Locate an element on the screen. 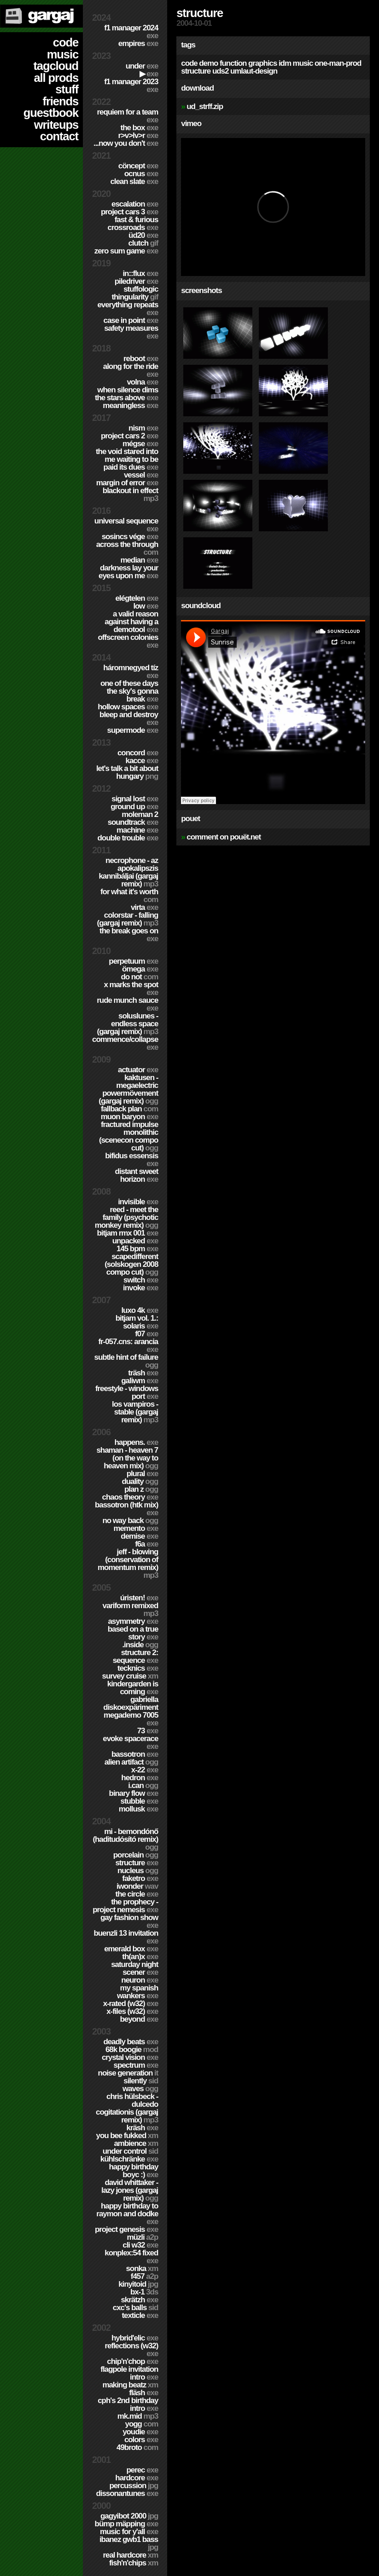  Structure is located at coordinates (136, 1862).